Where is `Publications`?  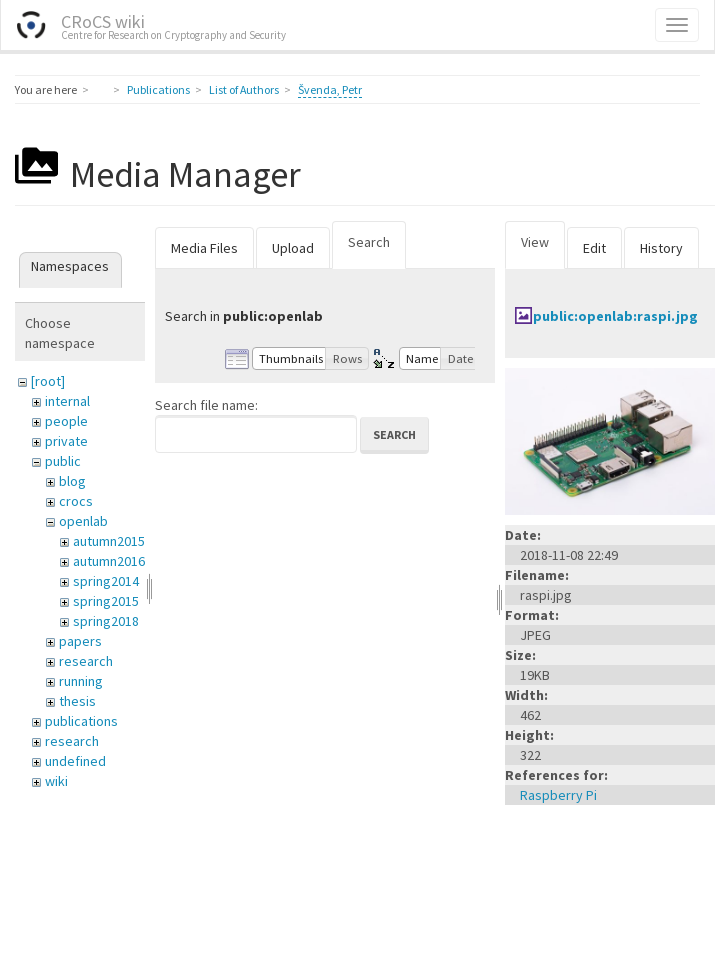
Publications is located at coordinates (158, 89).